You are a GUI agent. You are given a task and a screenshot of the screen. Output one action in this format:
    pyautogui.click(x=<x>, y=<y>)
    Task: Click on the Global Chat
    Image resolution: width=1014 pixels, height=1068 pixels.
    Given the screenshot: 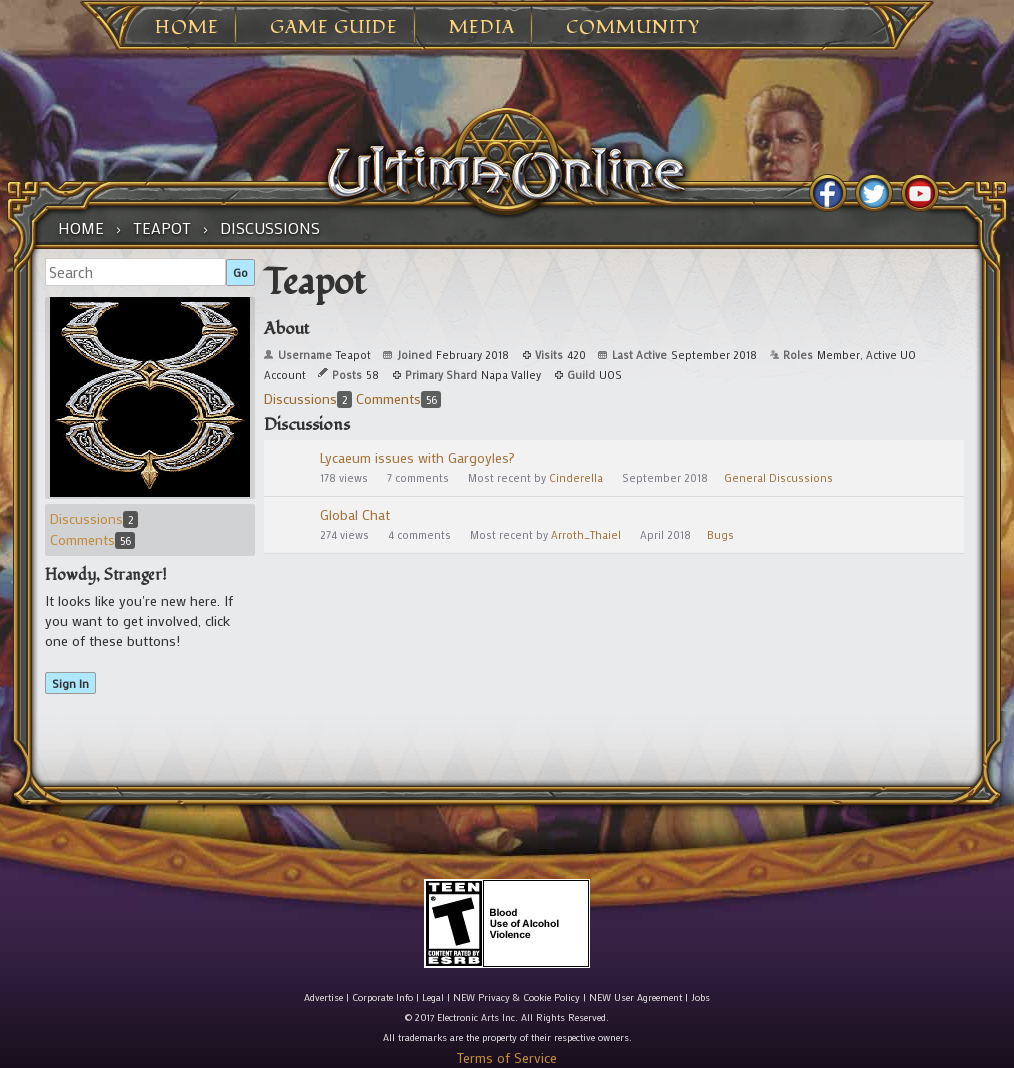 What is the action you would take?
    pyautogui.click(x=355, y=514)
    